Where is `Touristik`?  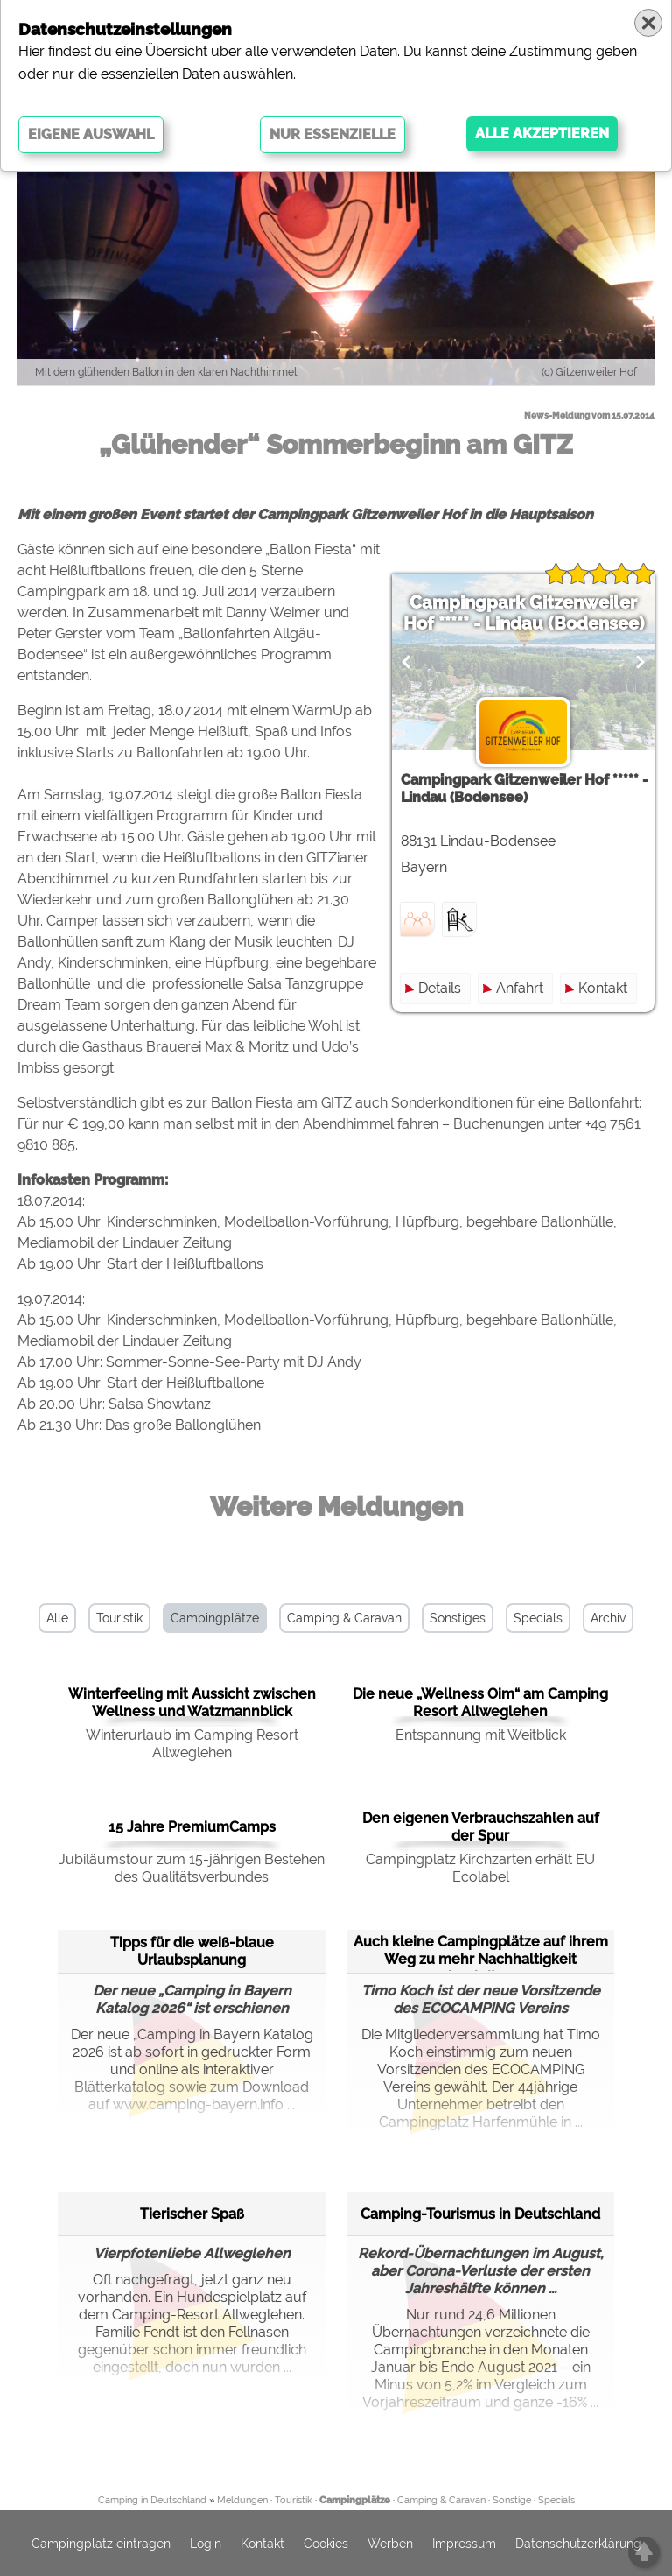
Touristik is located at coordinates (119, 1618).